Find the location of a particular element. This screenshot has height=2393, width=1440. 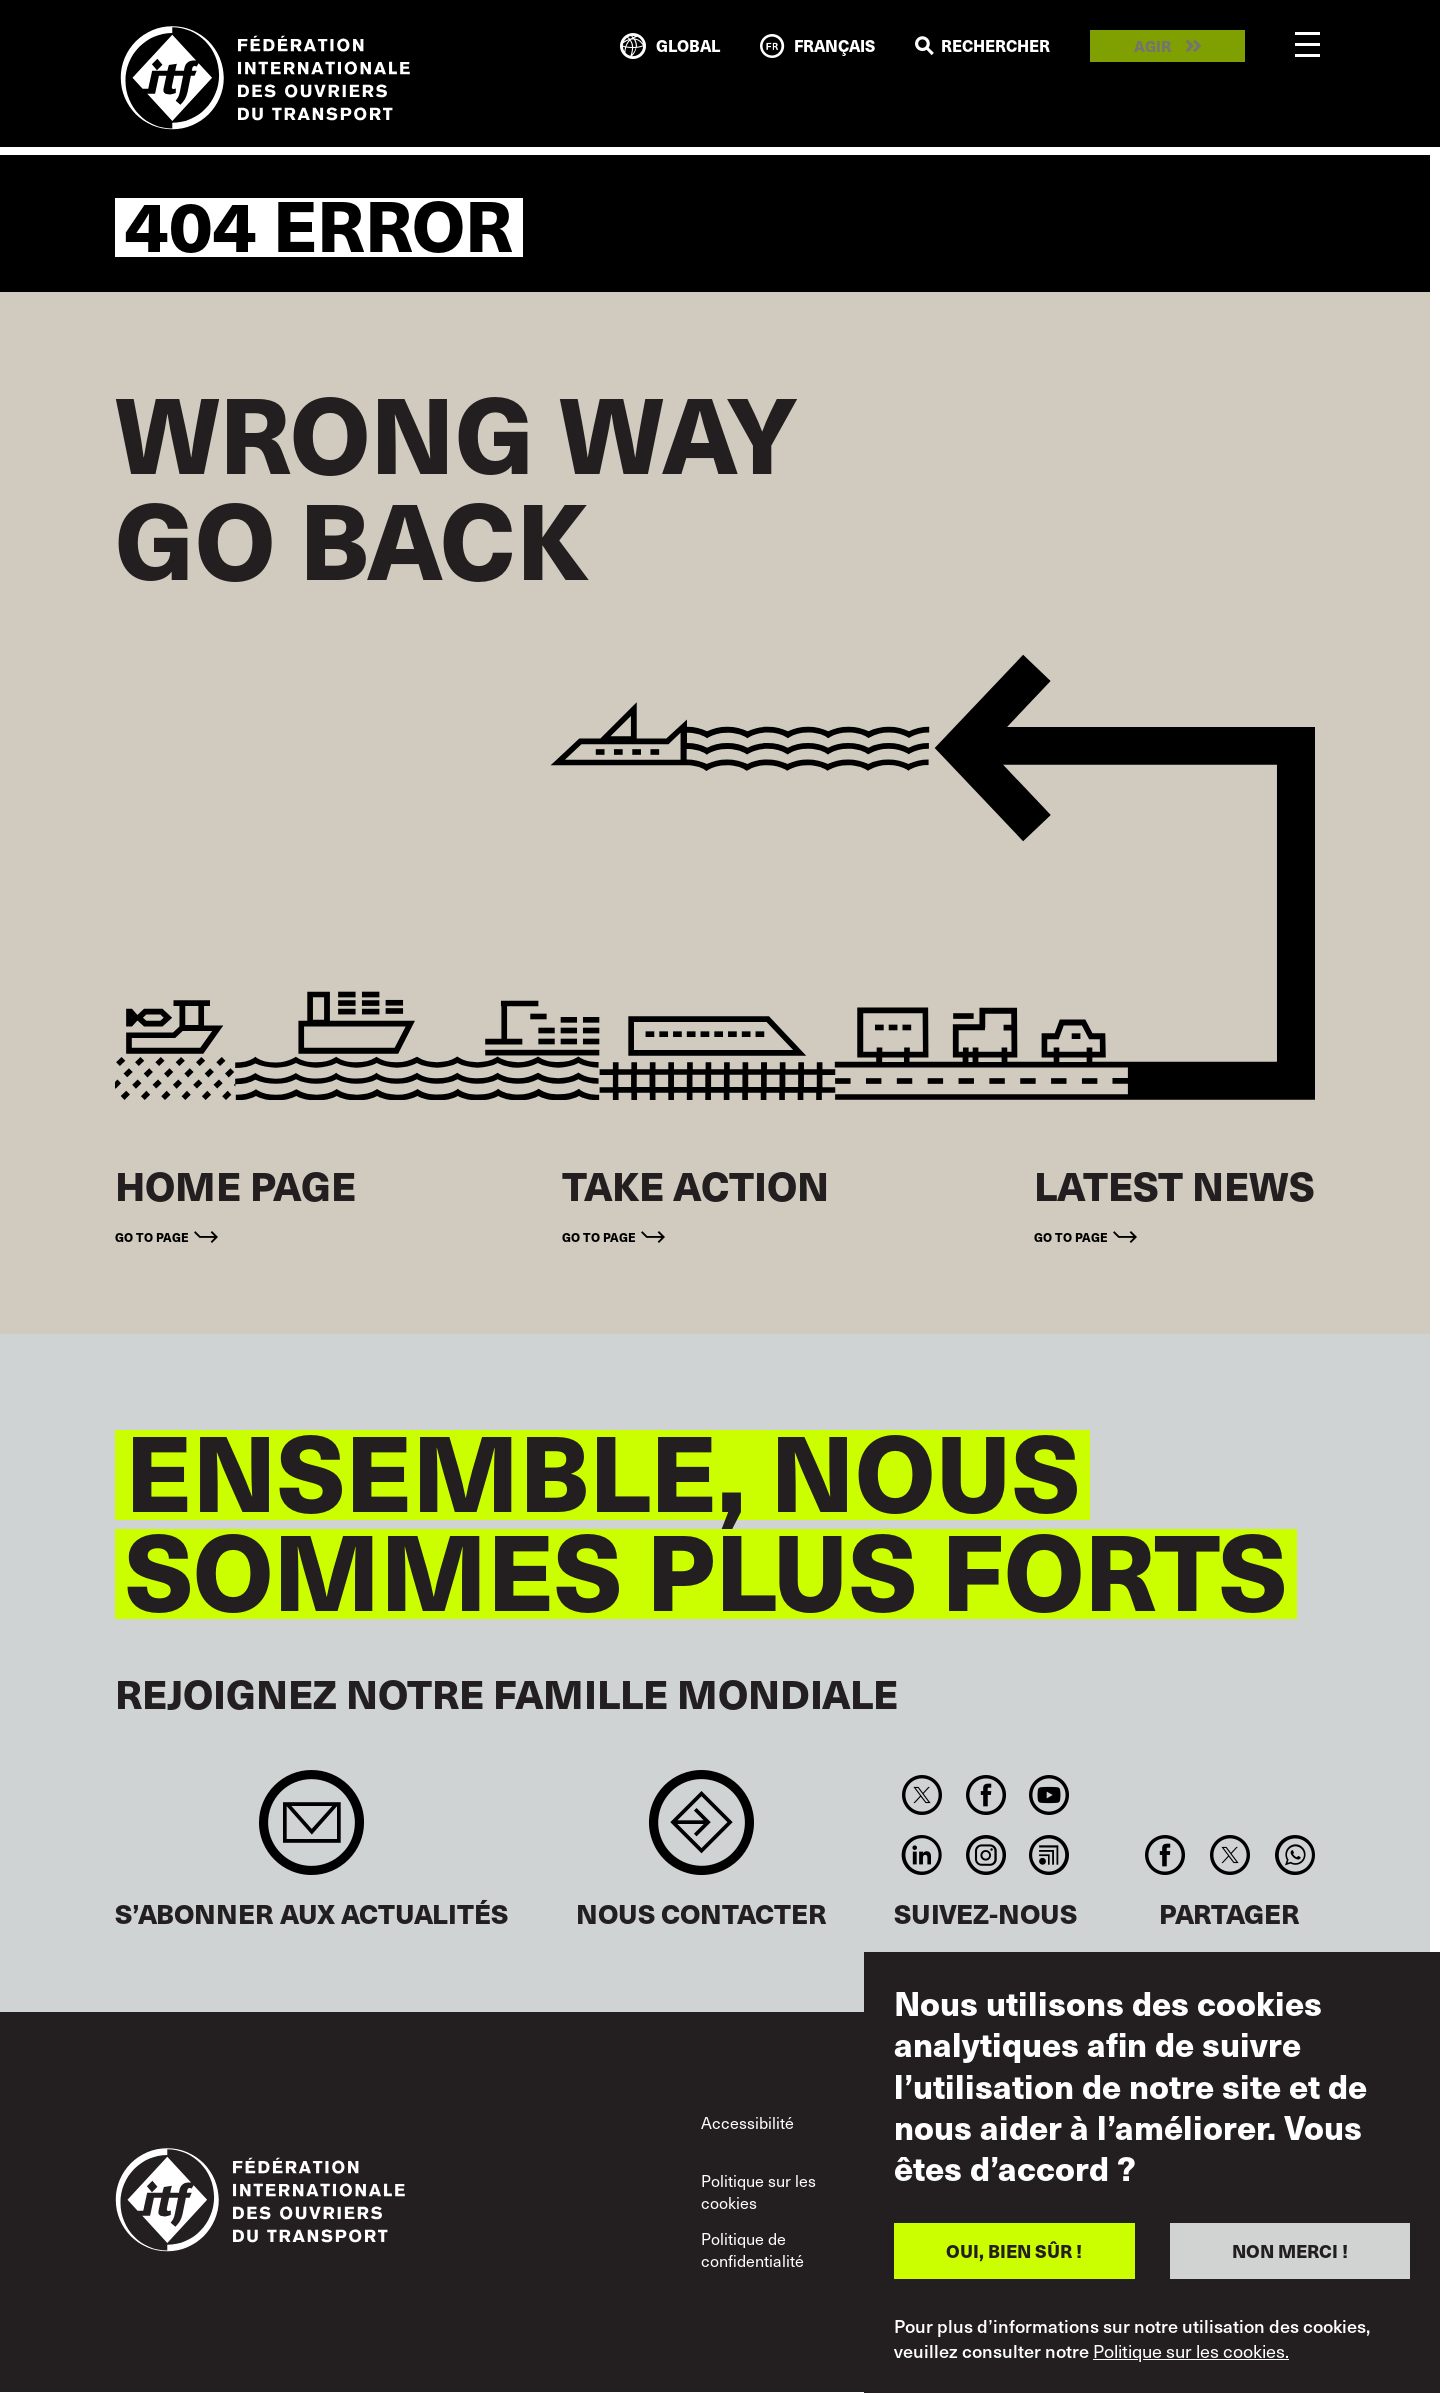

Go to page is located at coordinates (152, 1236).